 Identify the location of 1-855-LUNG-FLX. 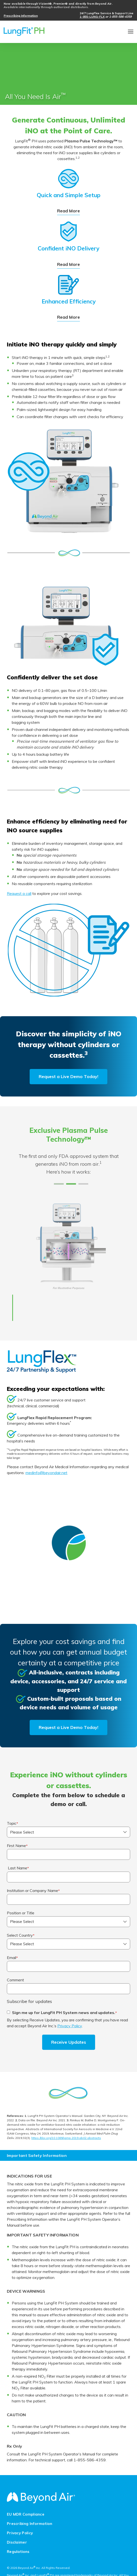
(92, 16).